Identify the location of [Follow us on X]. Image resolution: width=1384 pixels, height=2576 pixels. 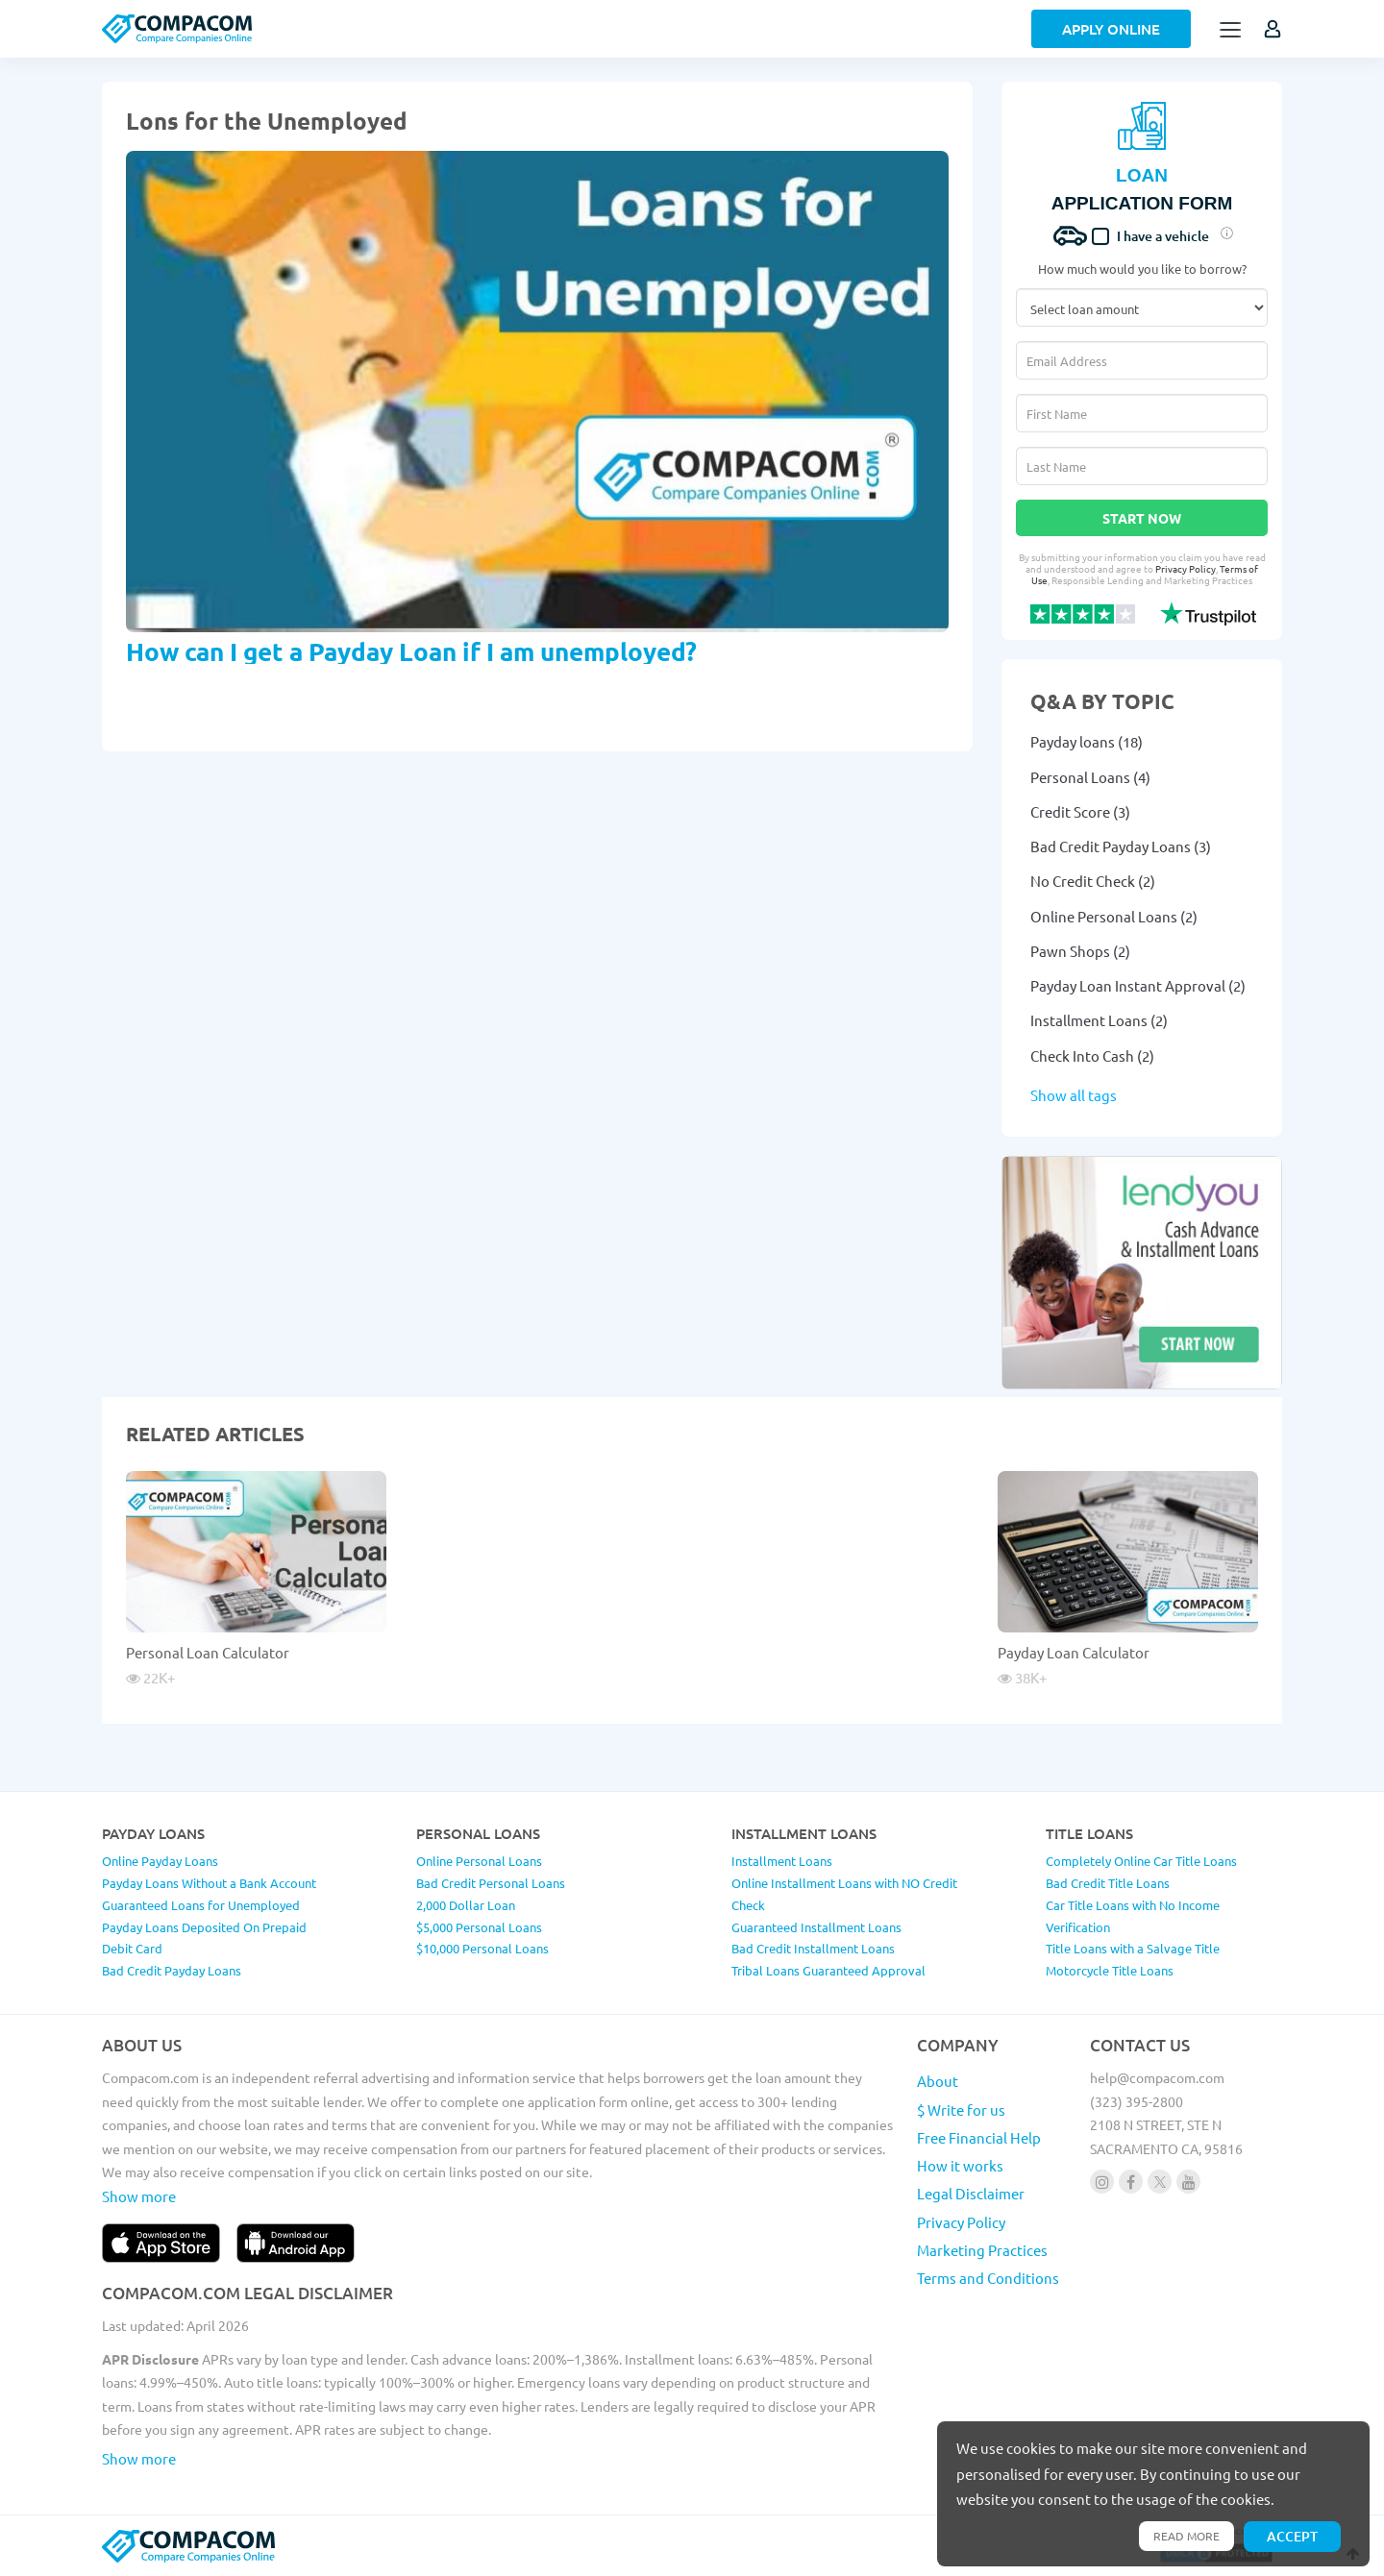
(1160, 2182).